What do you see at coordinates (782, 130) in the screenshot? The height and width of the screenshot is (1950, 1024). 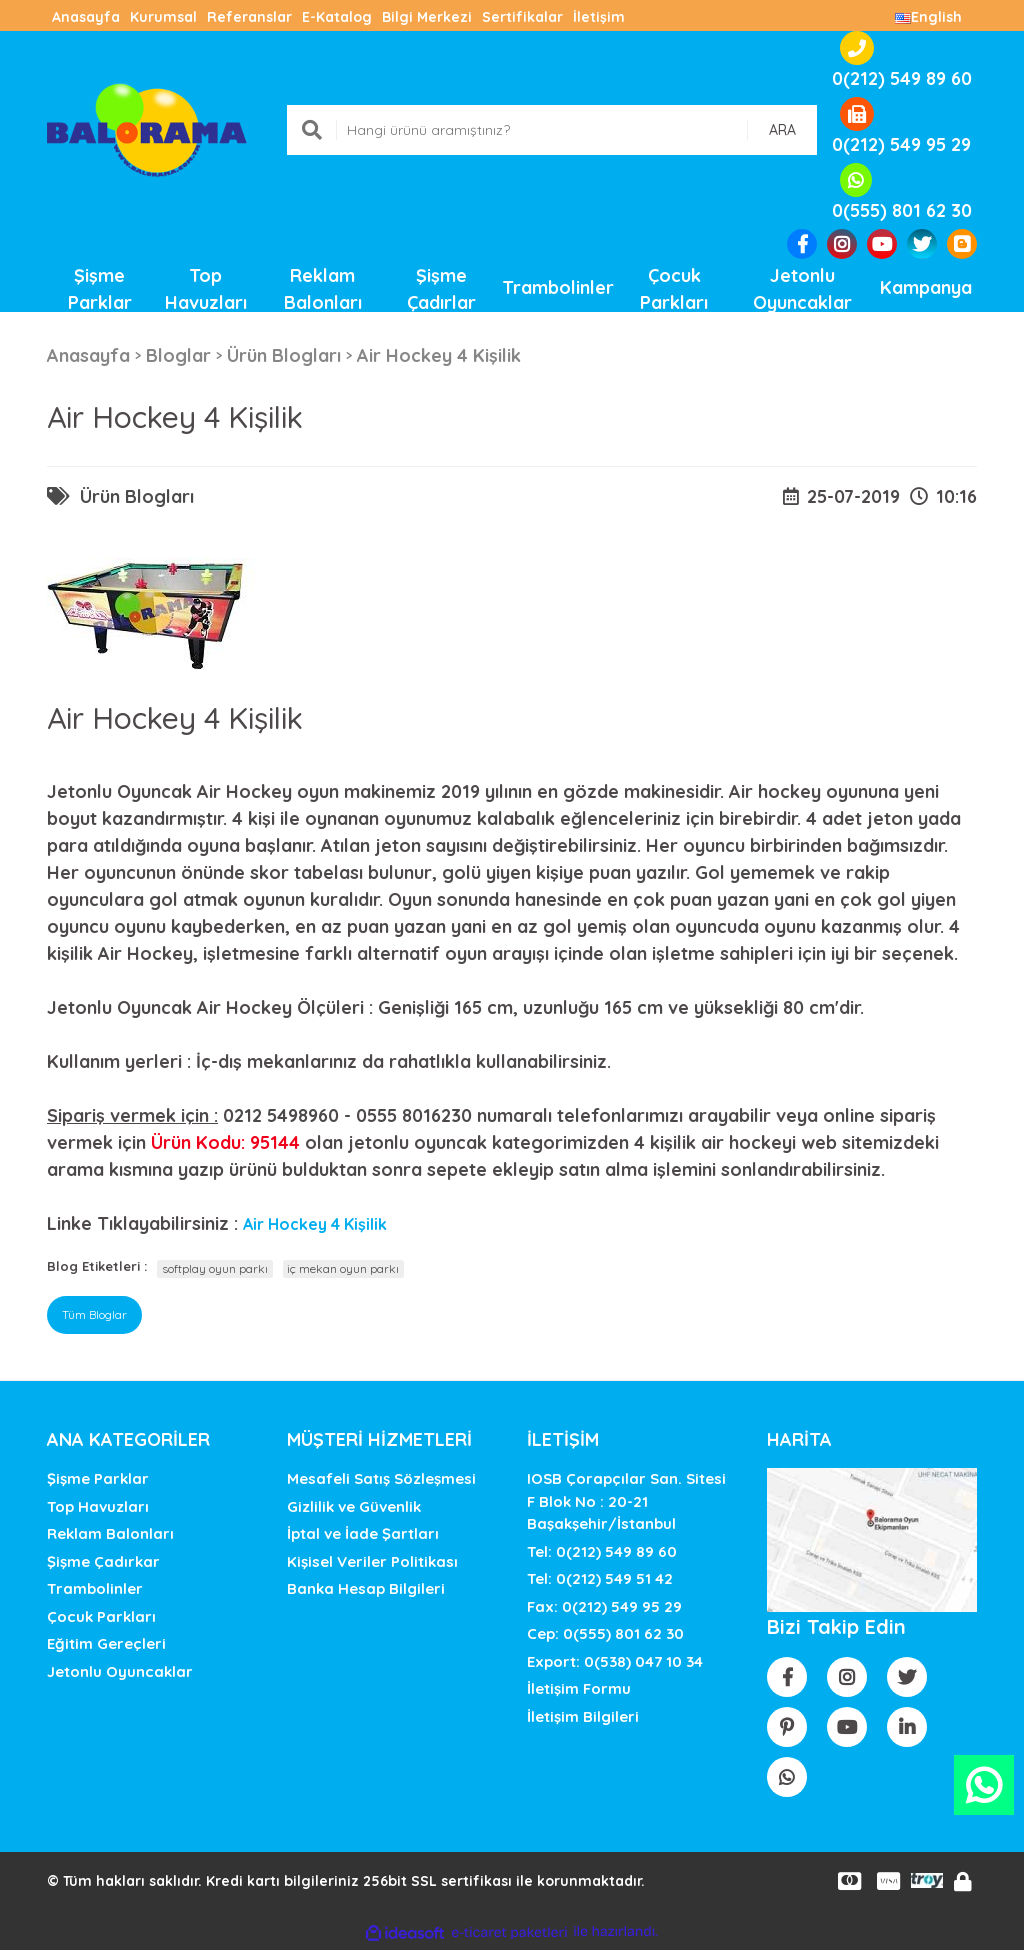 I see `ARA` at bounding box center [782, 130].